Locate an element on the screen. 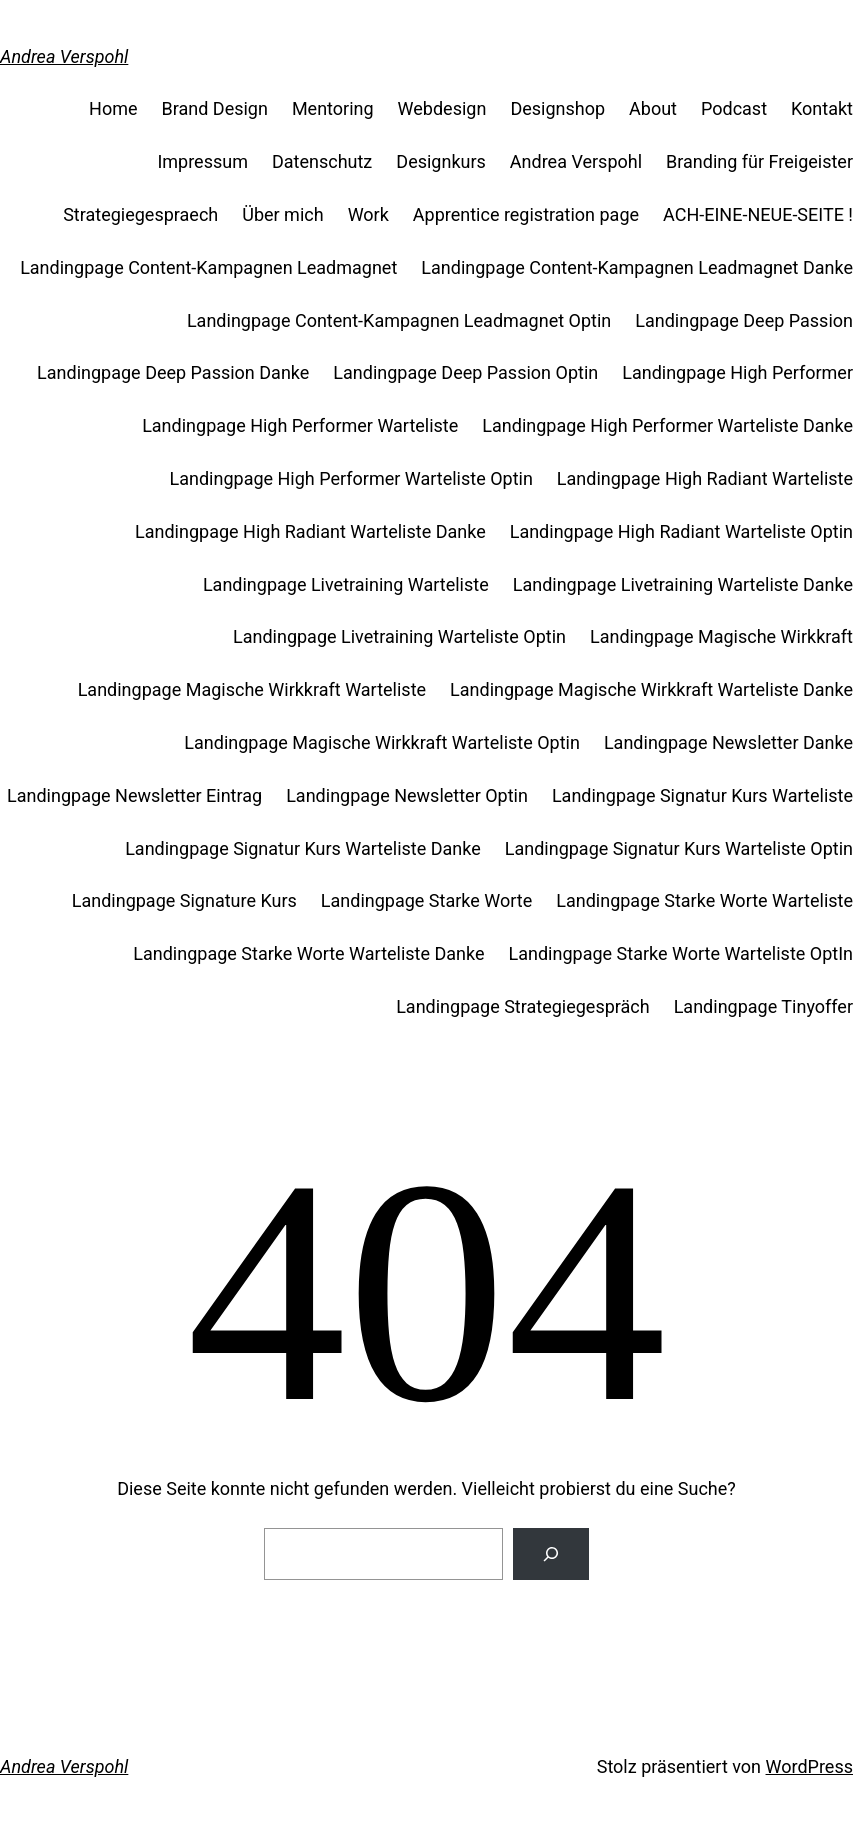 The width and height of the screenshot is (853, 1846). Landingpage Starke Worte Warteliste Danke is located at coordinates (308, 953).